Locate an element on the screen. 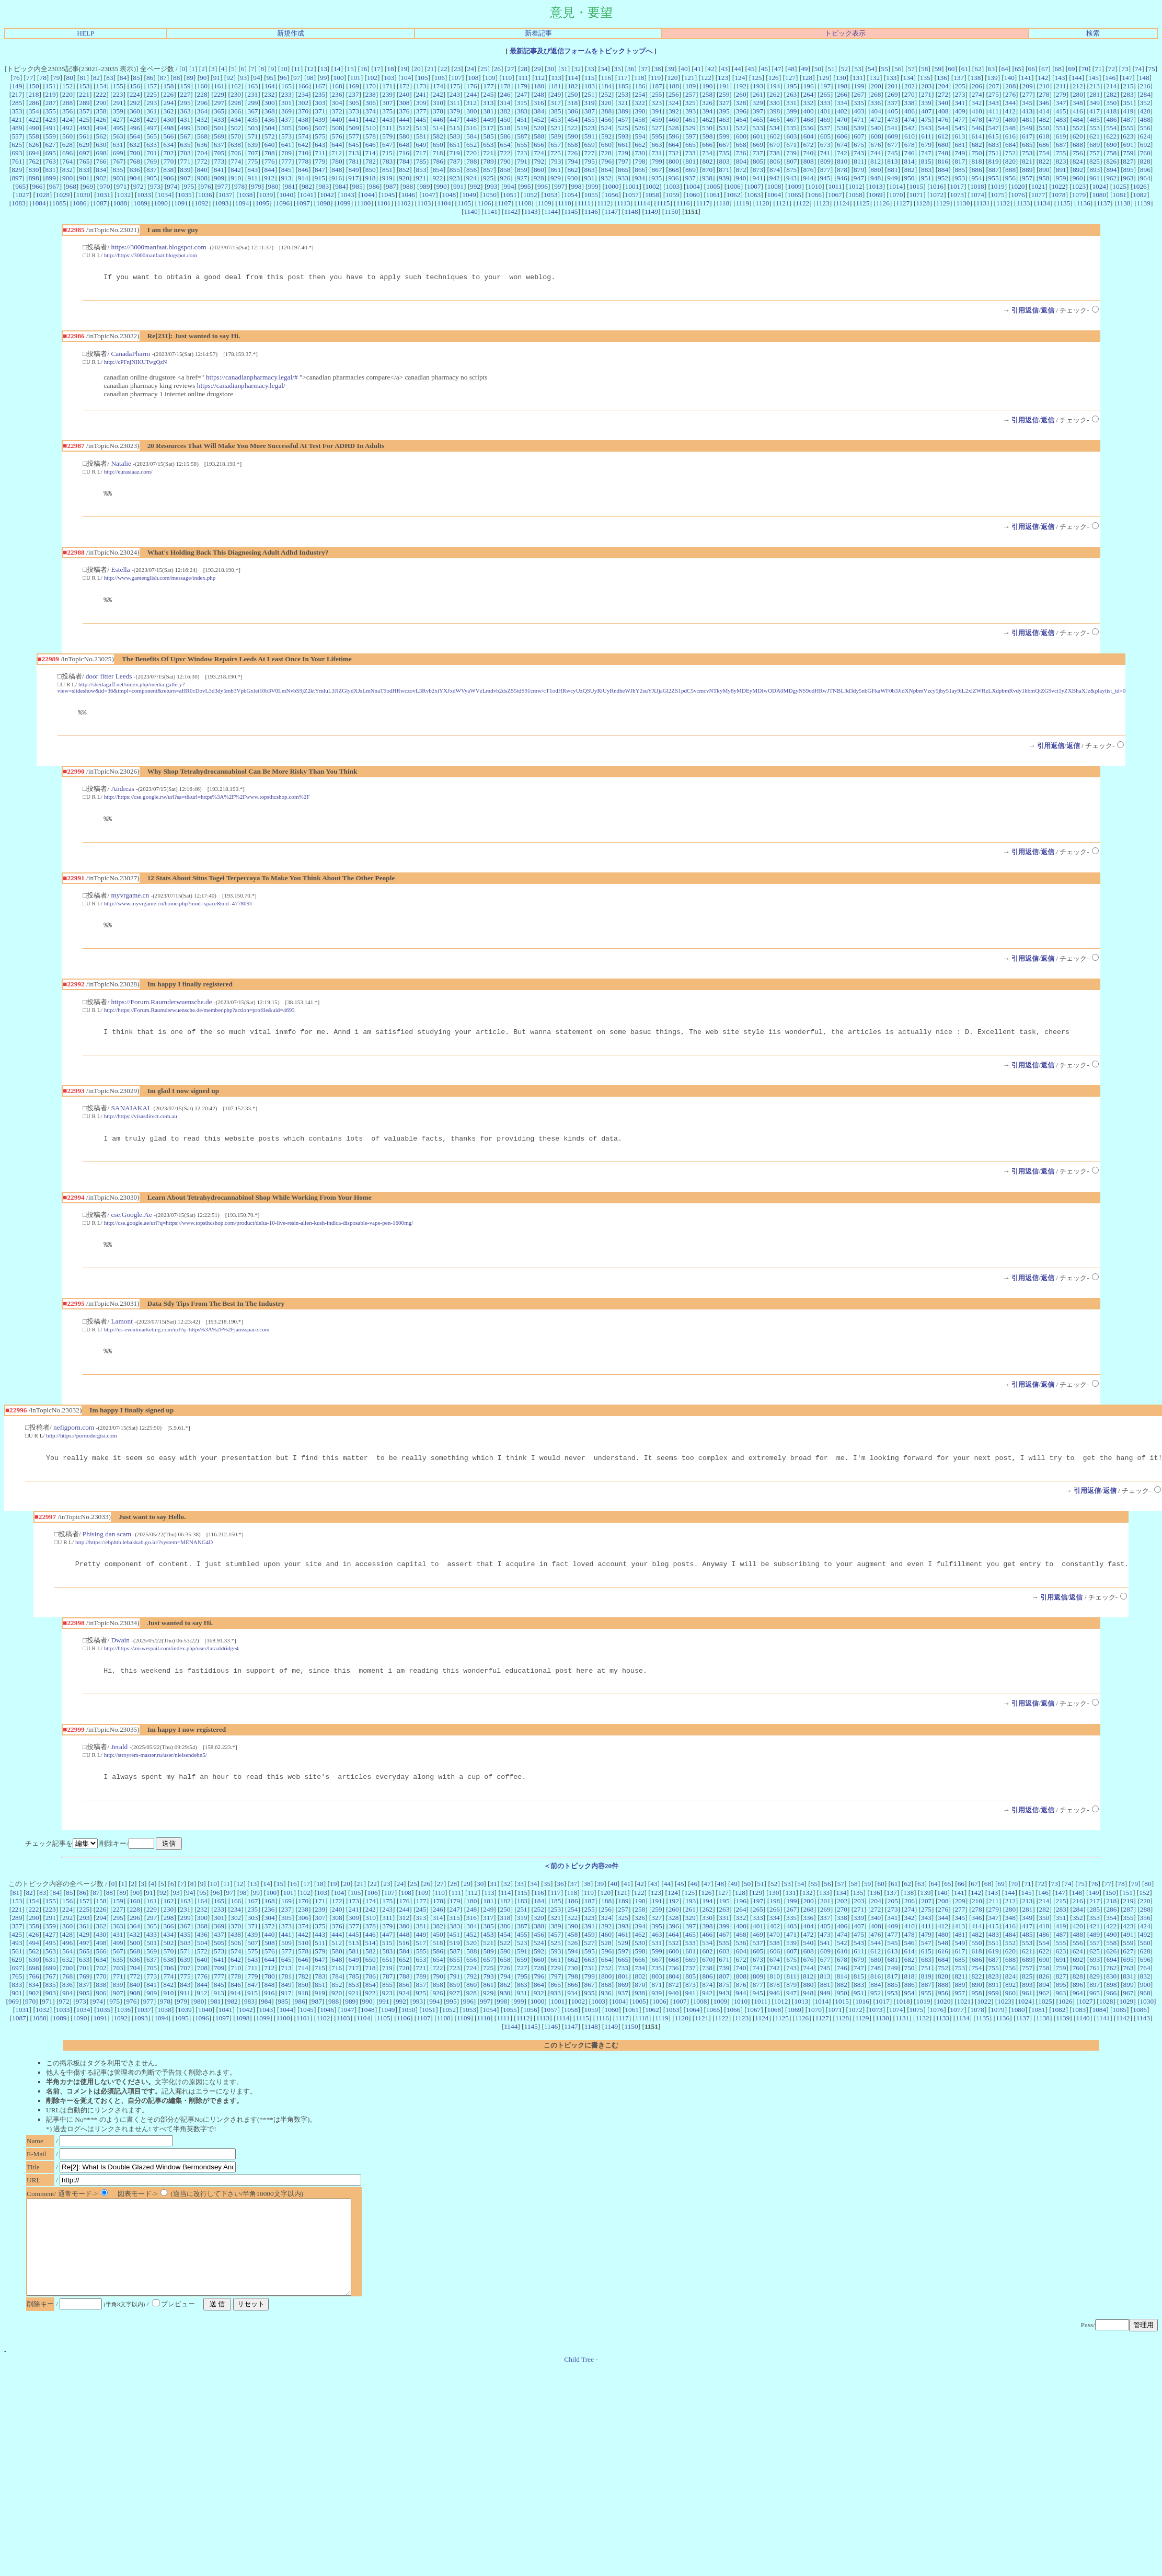 This screenshot has width=1162, height=2576. 956 is located at coordinates (1010, 178).